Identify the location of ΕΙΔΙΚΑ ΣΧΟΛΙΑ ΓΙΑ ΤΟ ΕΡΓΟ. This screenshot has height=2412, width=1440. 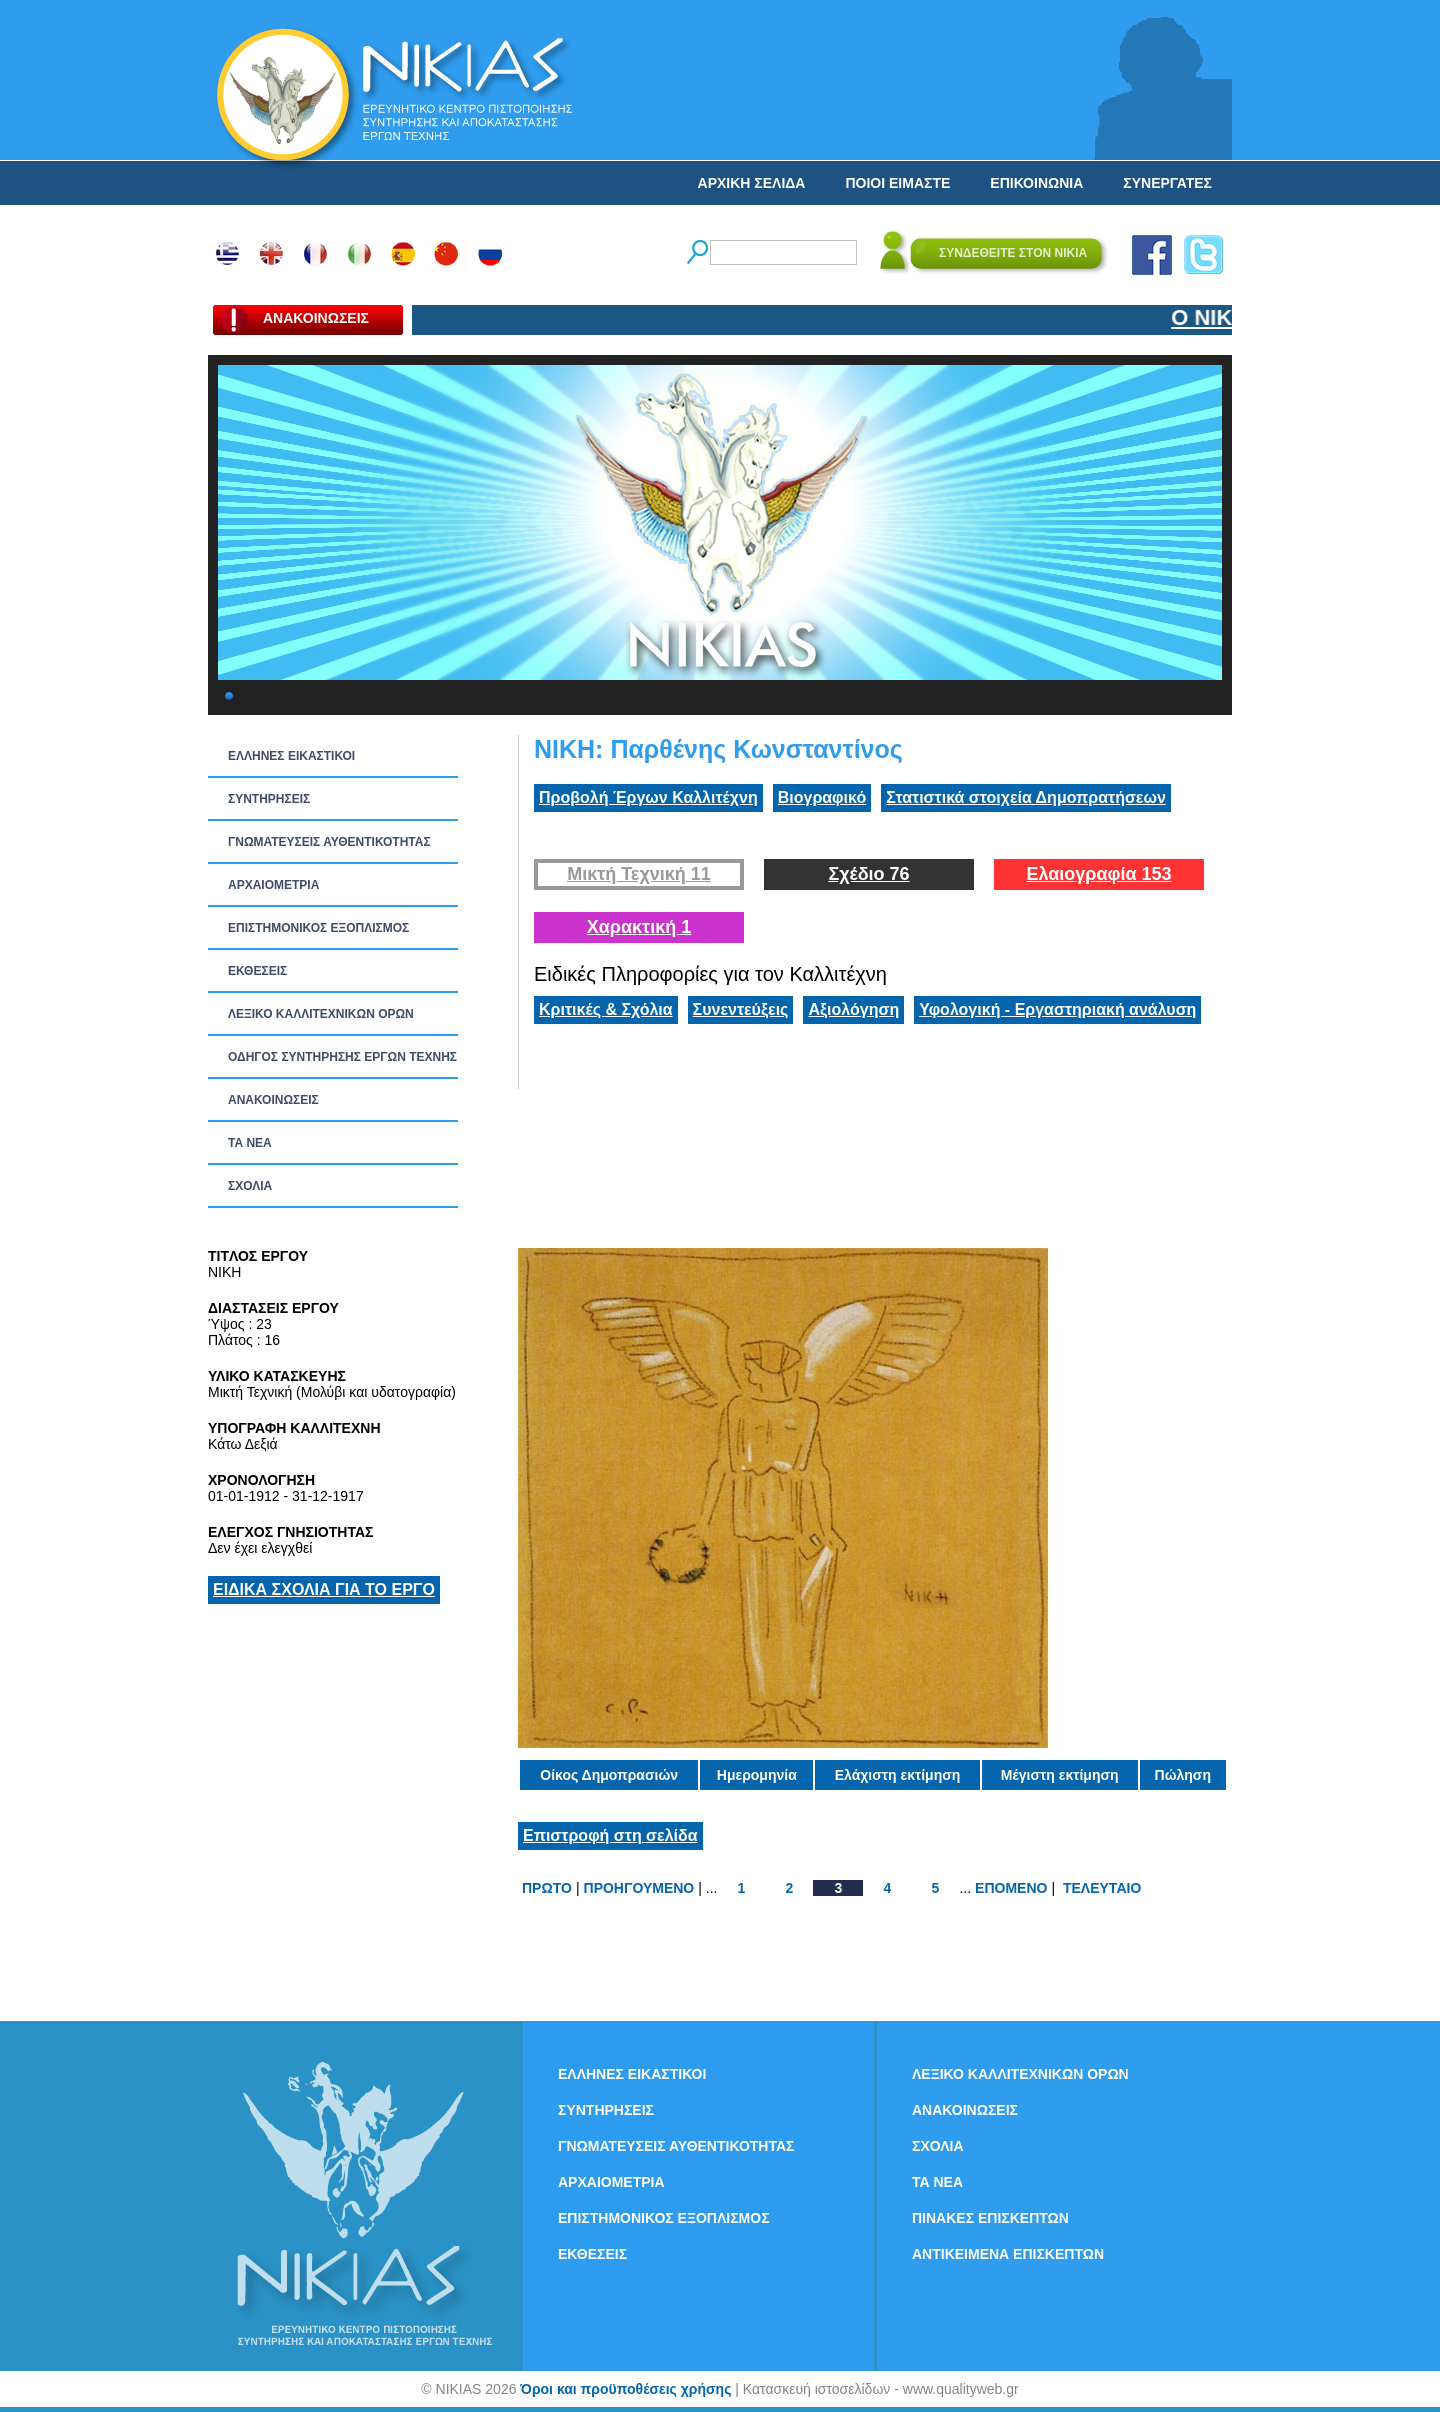
(324, 1589).